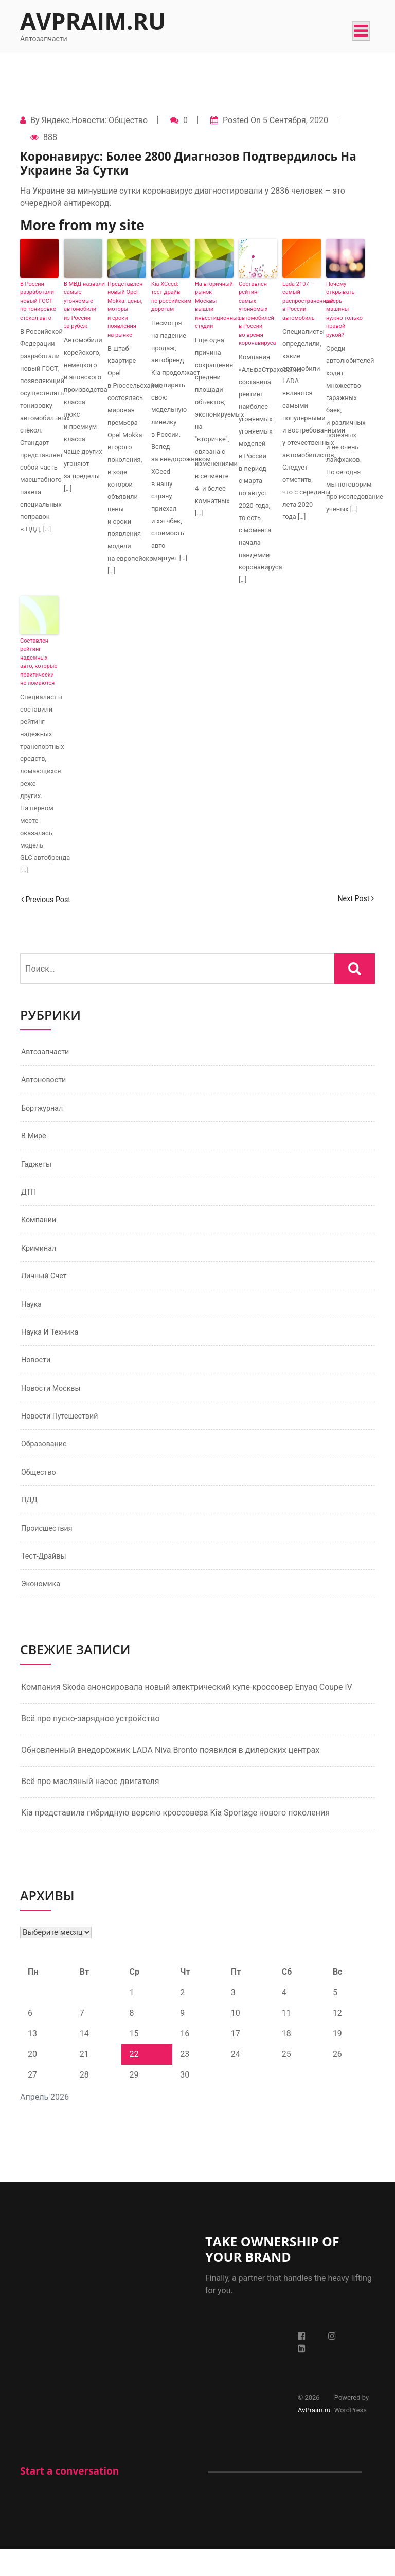 This screenshot has width=395, height=2576. I want to click on Lada 2107 — самый распространенный в России автомобиль, so click(301, 301).